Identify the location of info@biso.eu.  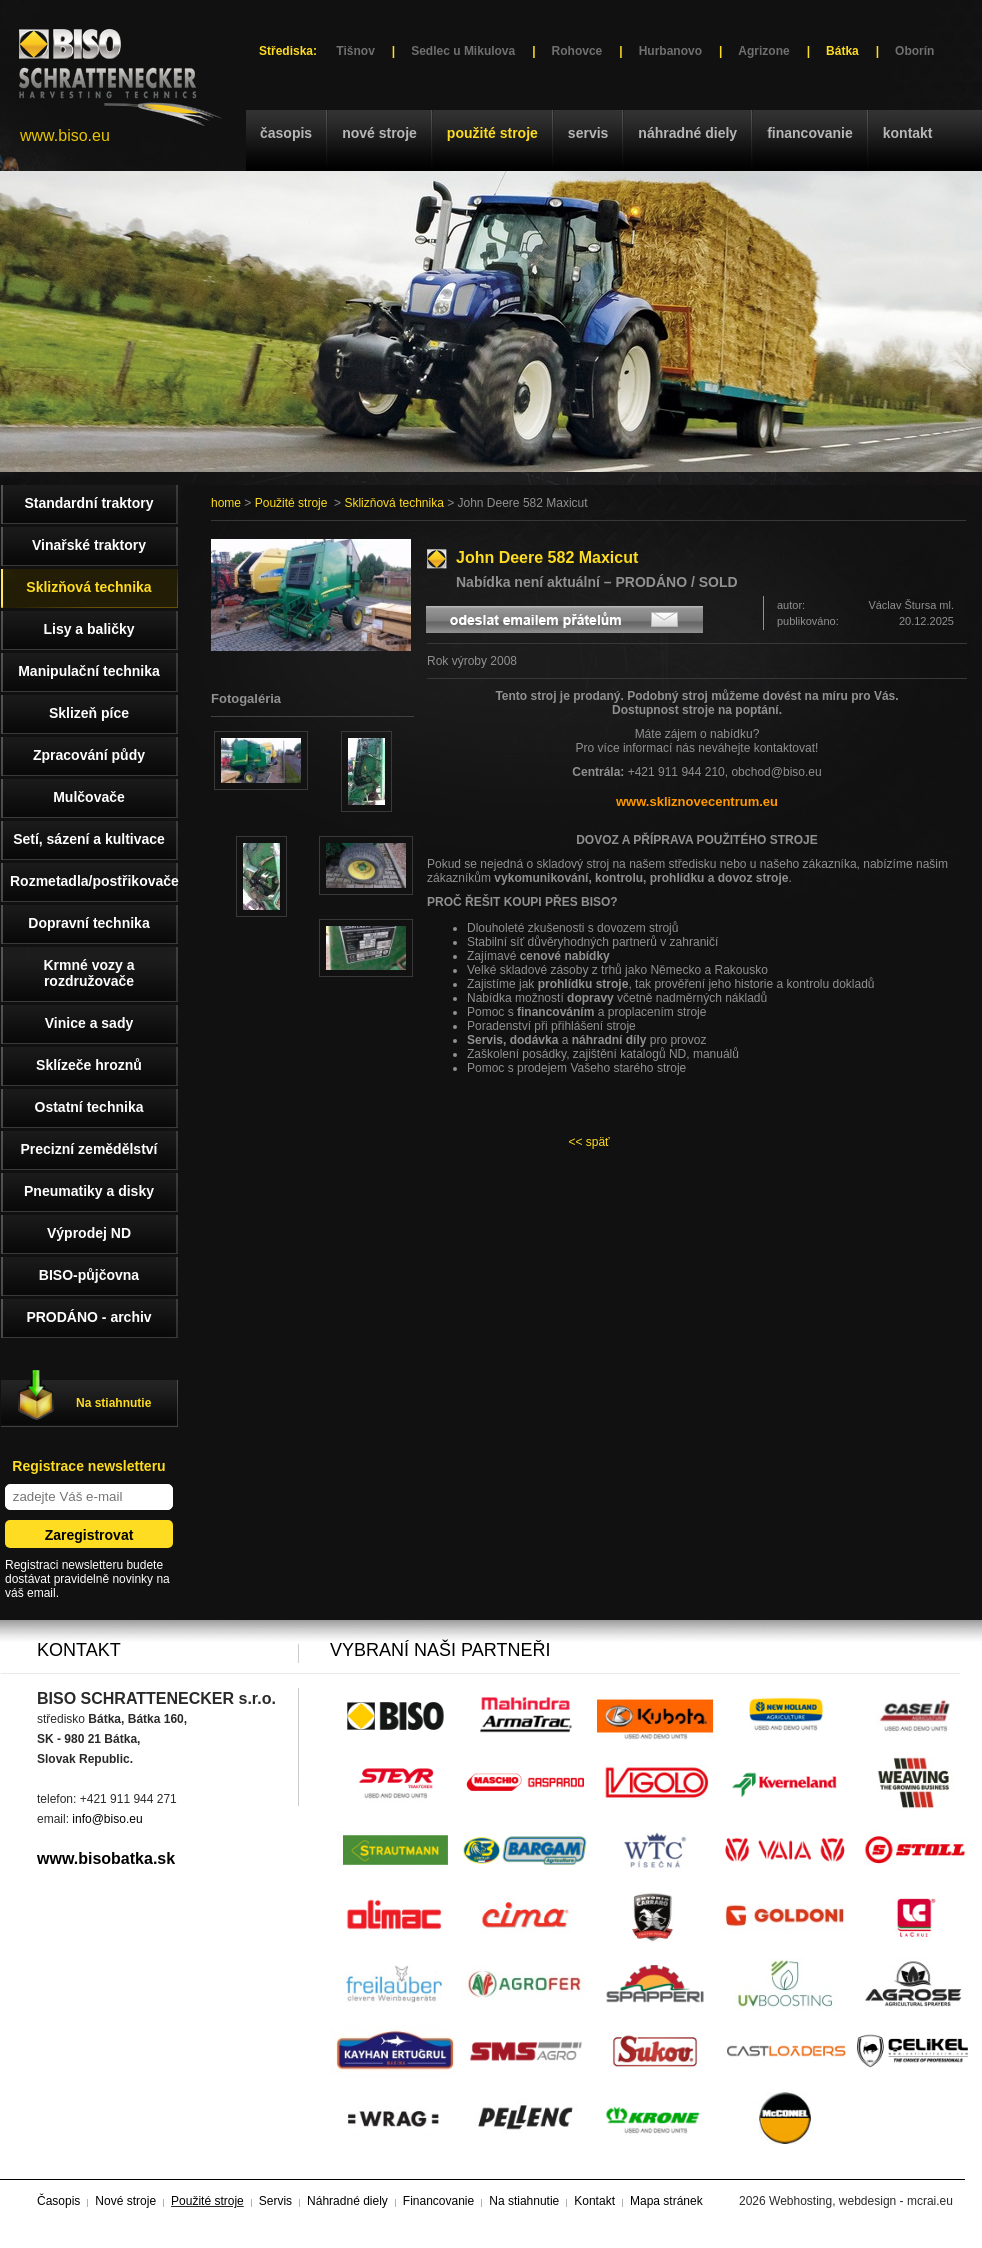
(107, 1819).